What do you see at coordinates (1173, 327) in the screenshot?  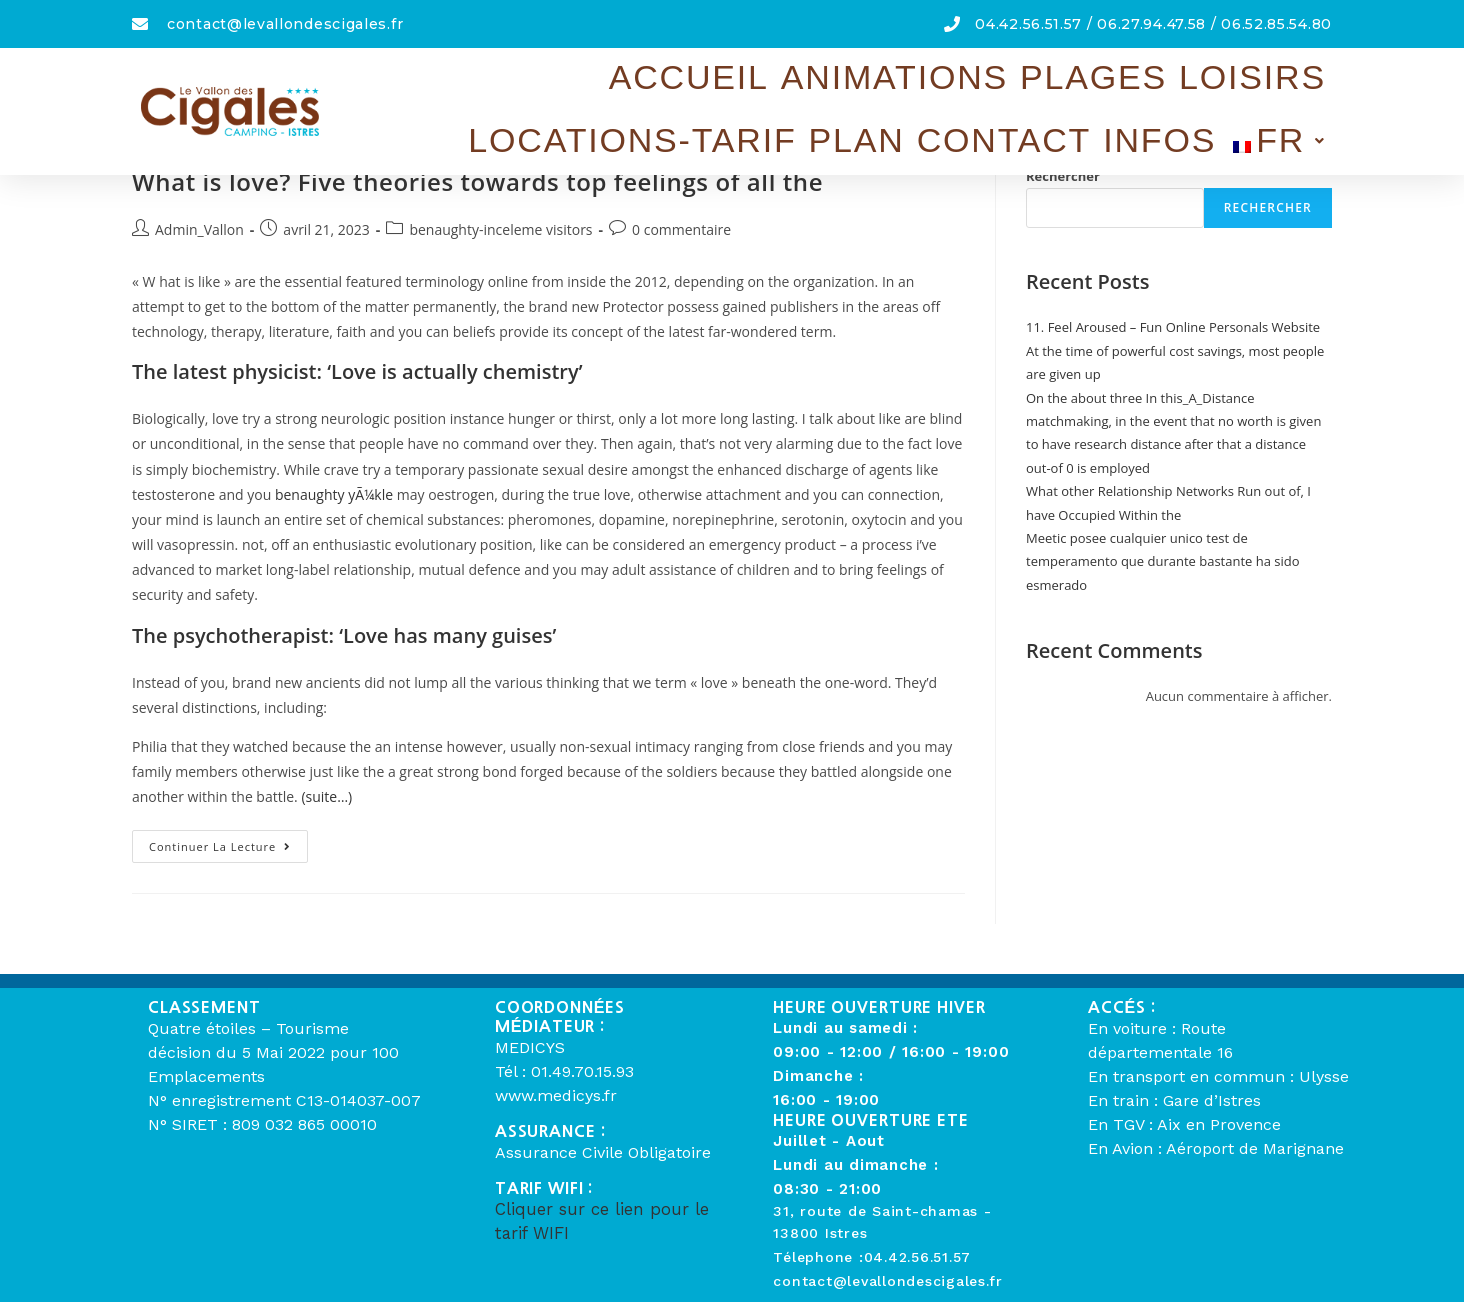 I see `11. Feel Aroused – Fun Online Personals Website` at bounding box center [1173, 327].